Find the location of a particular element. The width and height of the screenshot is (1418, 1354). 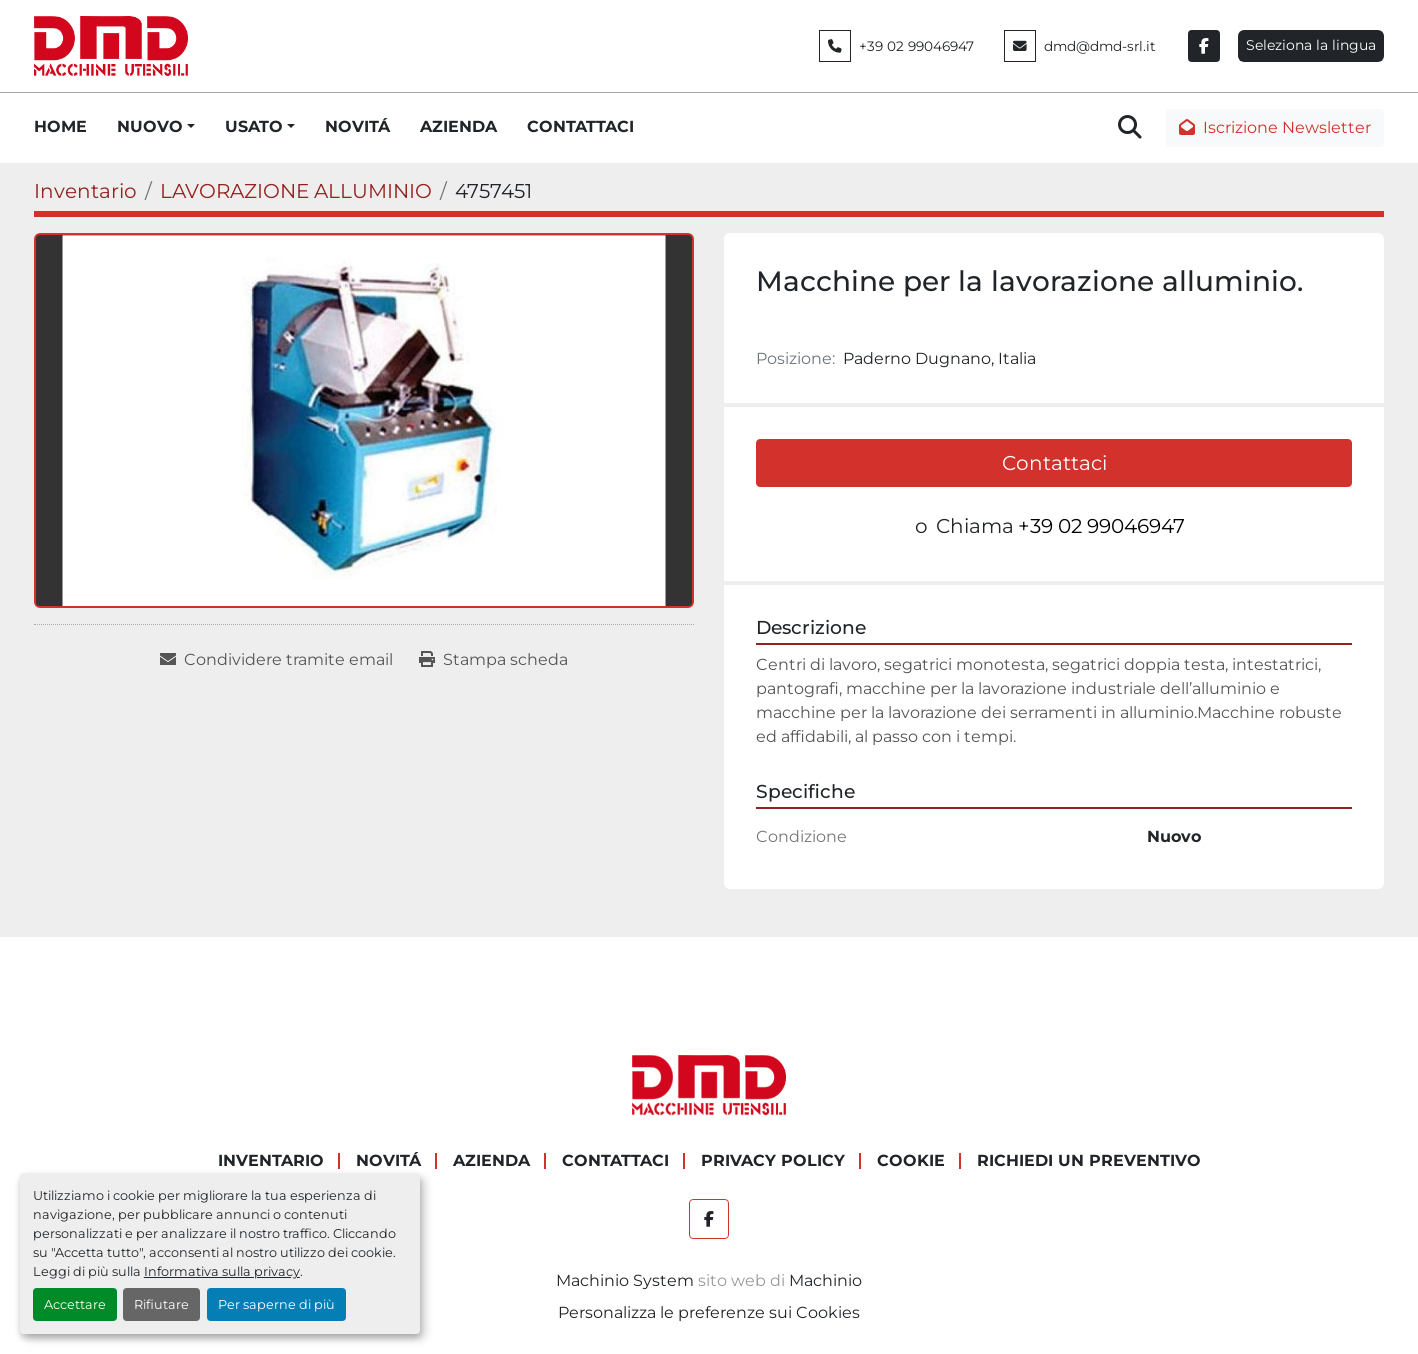

Inventario is located at coordinates (271, 1160).